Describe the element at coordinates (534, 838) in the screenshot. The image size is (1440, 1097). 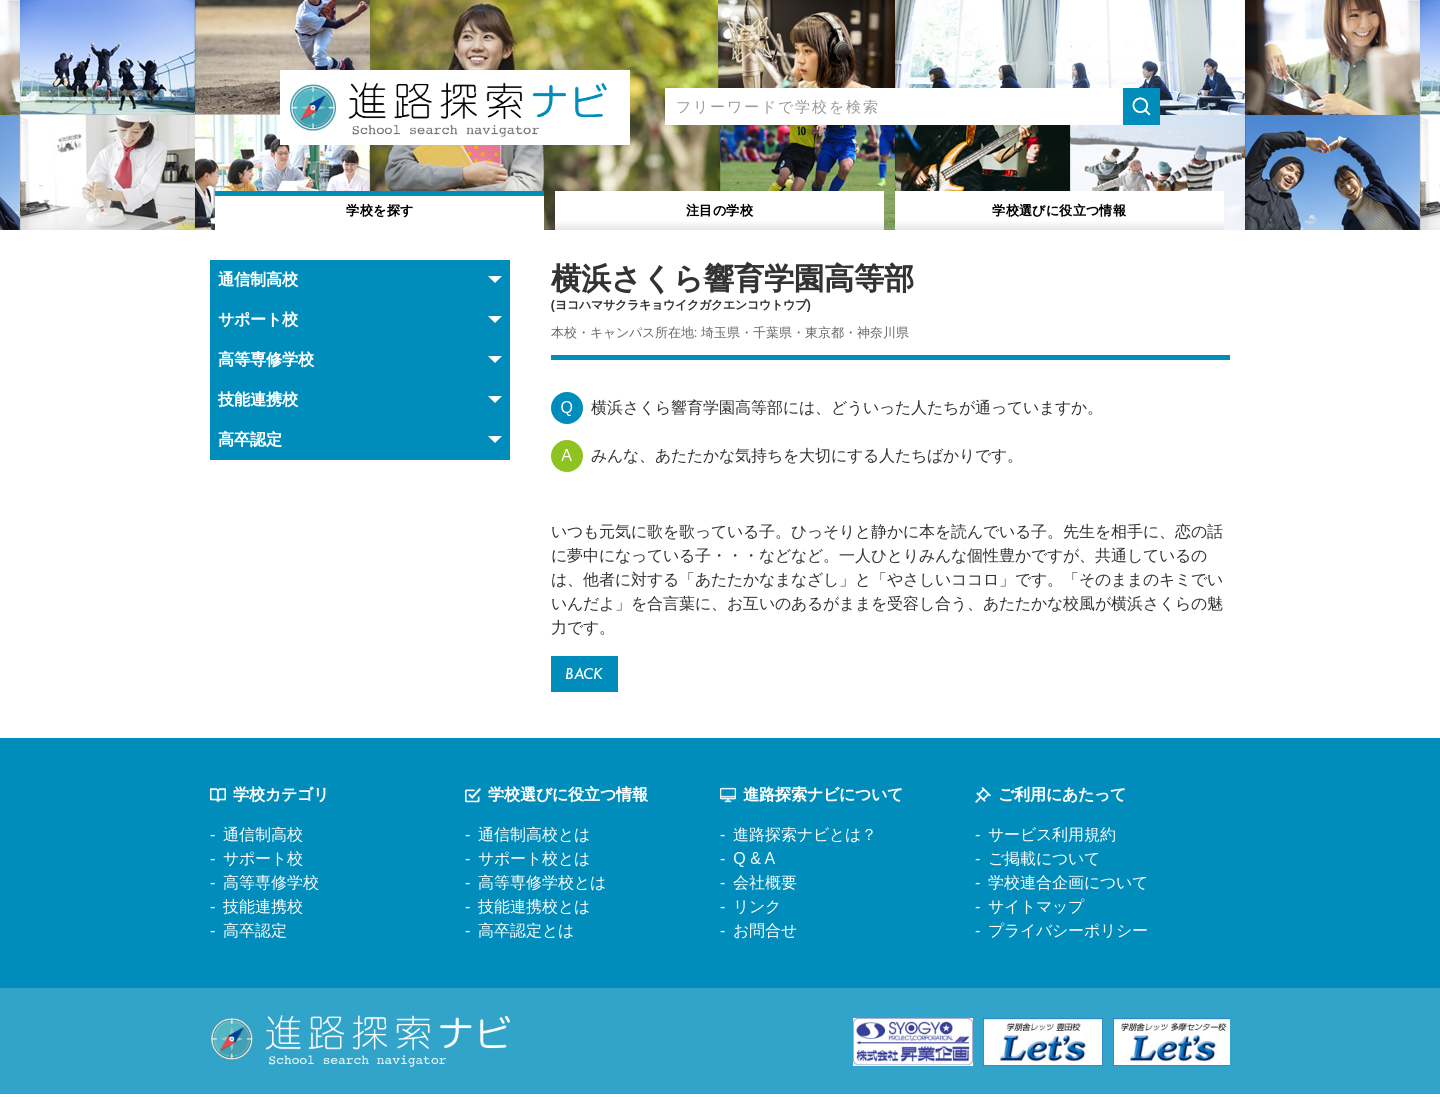
I see `通信制高校とは` at that location.